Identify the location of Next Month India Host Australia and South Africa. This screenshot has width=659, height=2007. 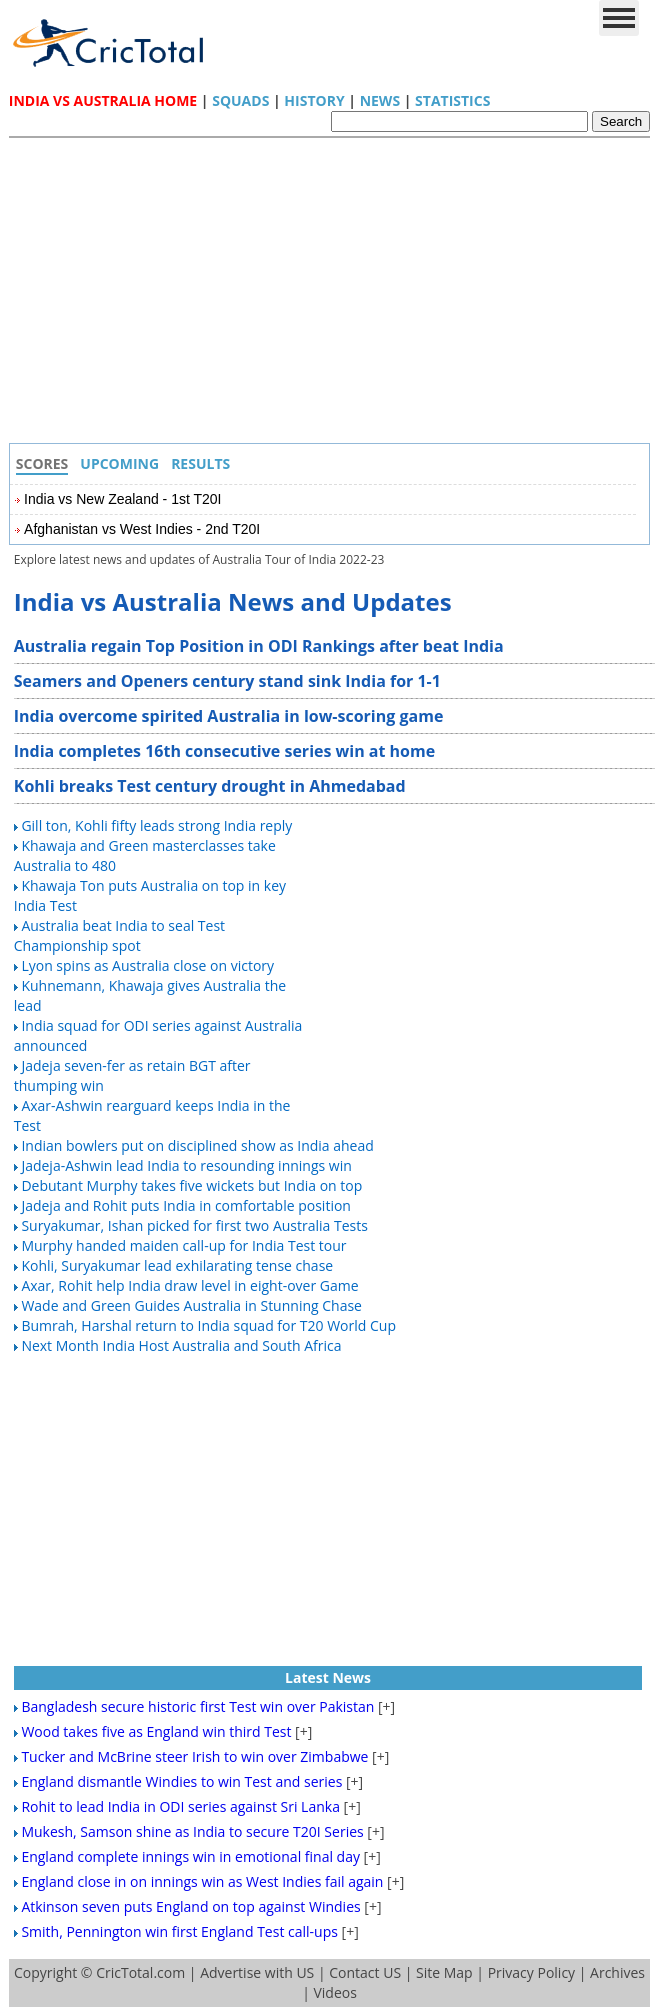
(181, 1345).